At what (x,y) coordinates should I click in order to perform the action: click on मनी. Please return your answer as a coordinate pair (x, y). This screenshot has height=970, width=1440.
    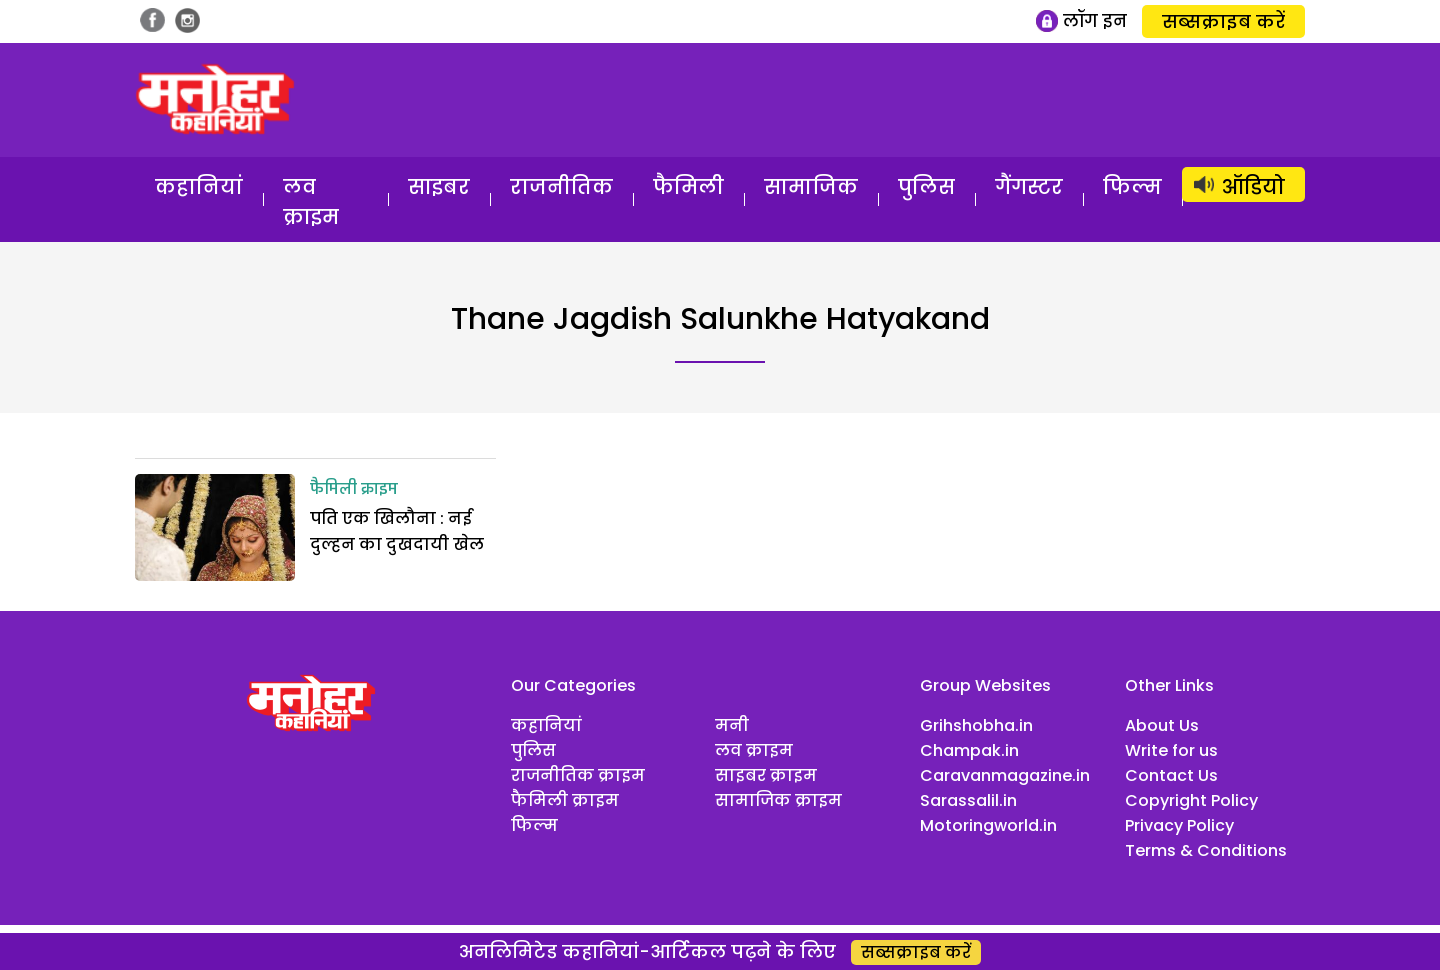
    Looking at the image, I should click on (732, 725).